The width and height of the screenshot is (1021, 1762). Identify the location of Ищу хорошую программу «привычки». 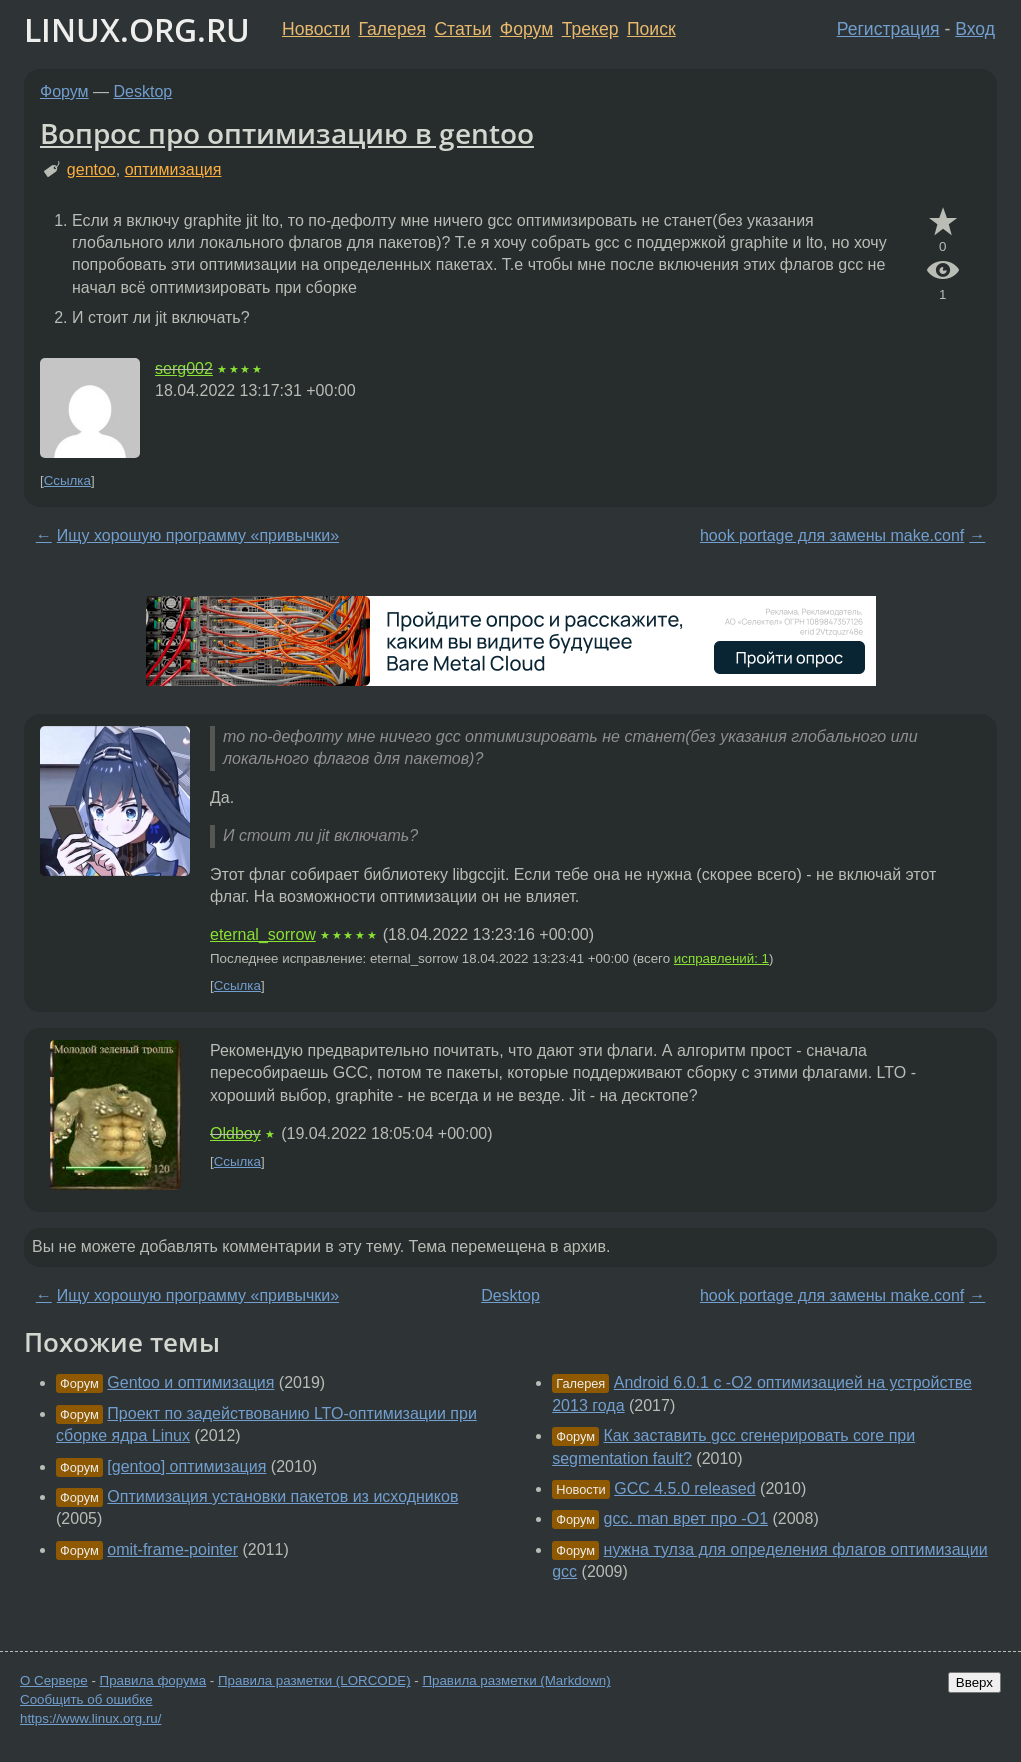
(198, 535).